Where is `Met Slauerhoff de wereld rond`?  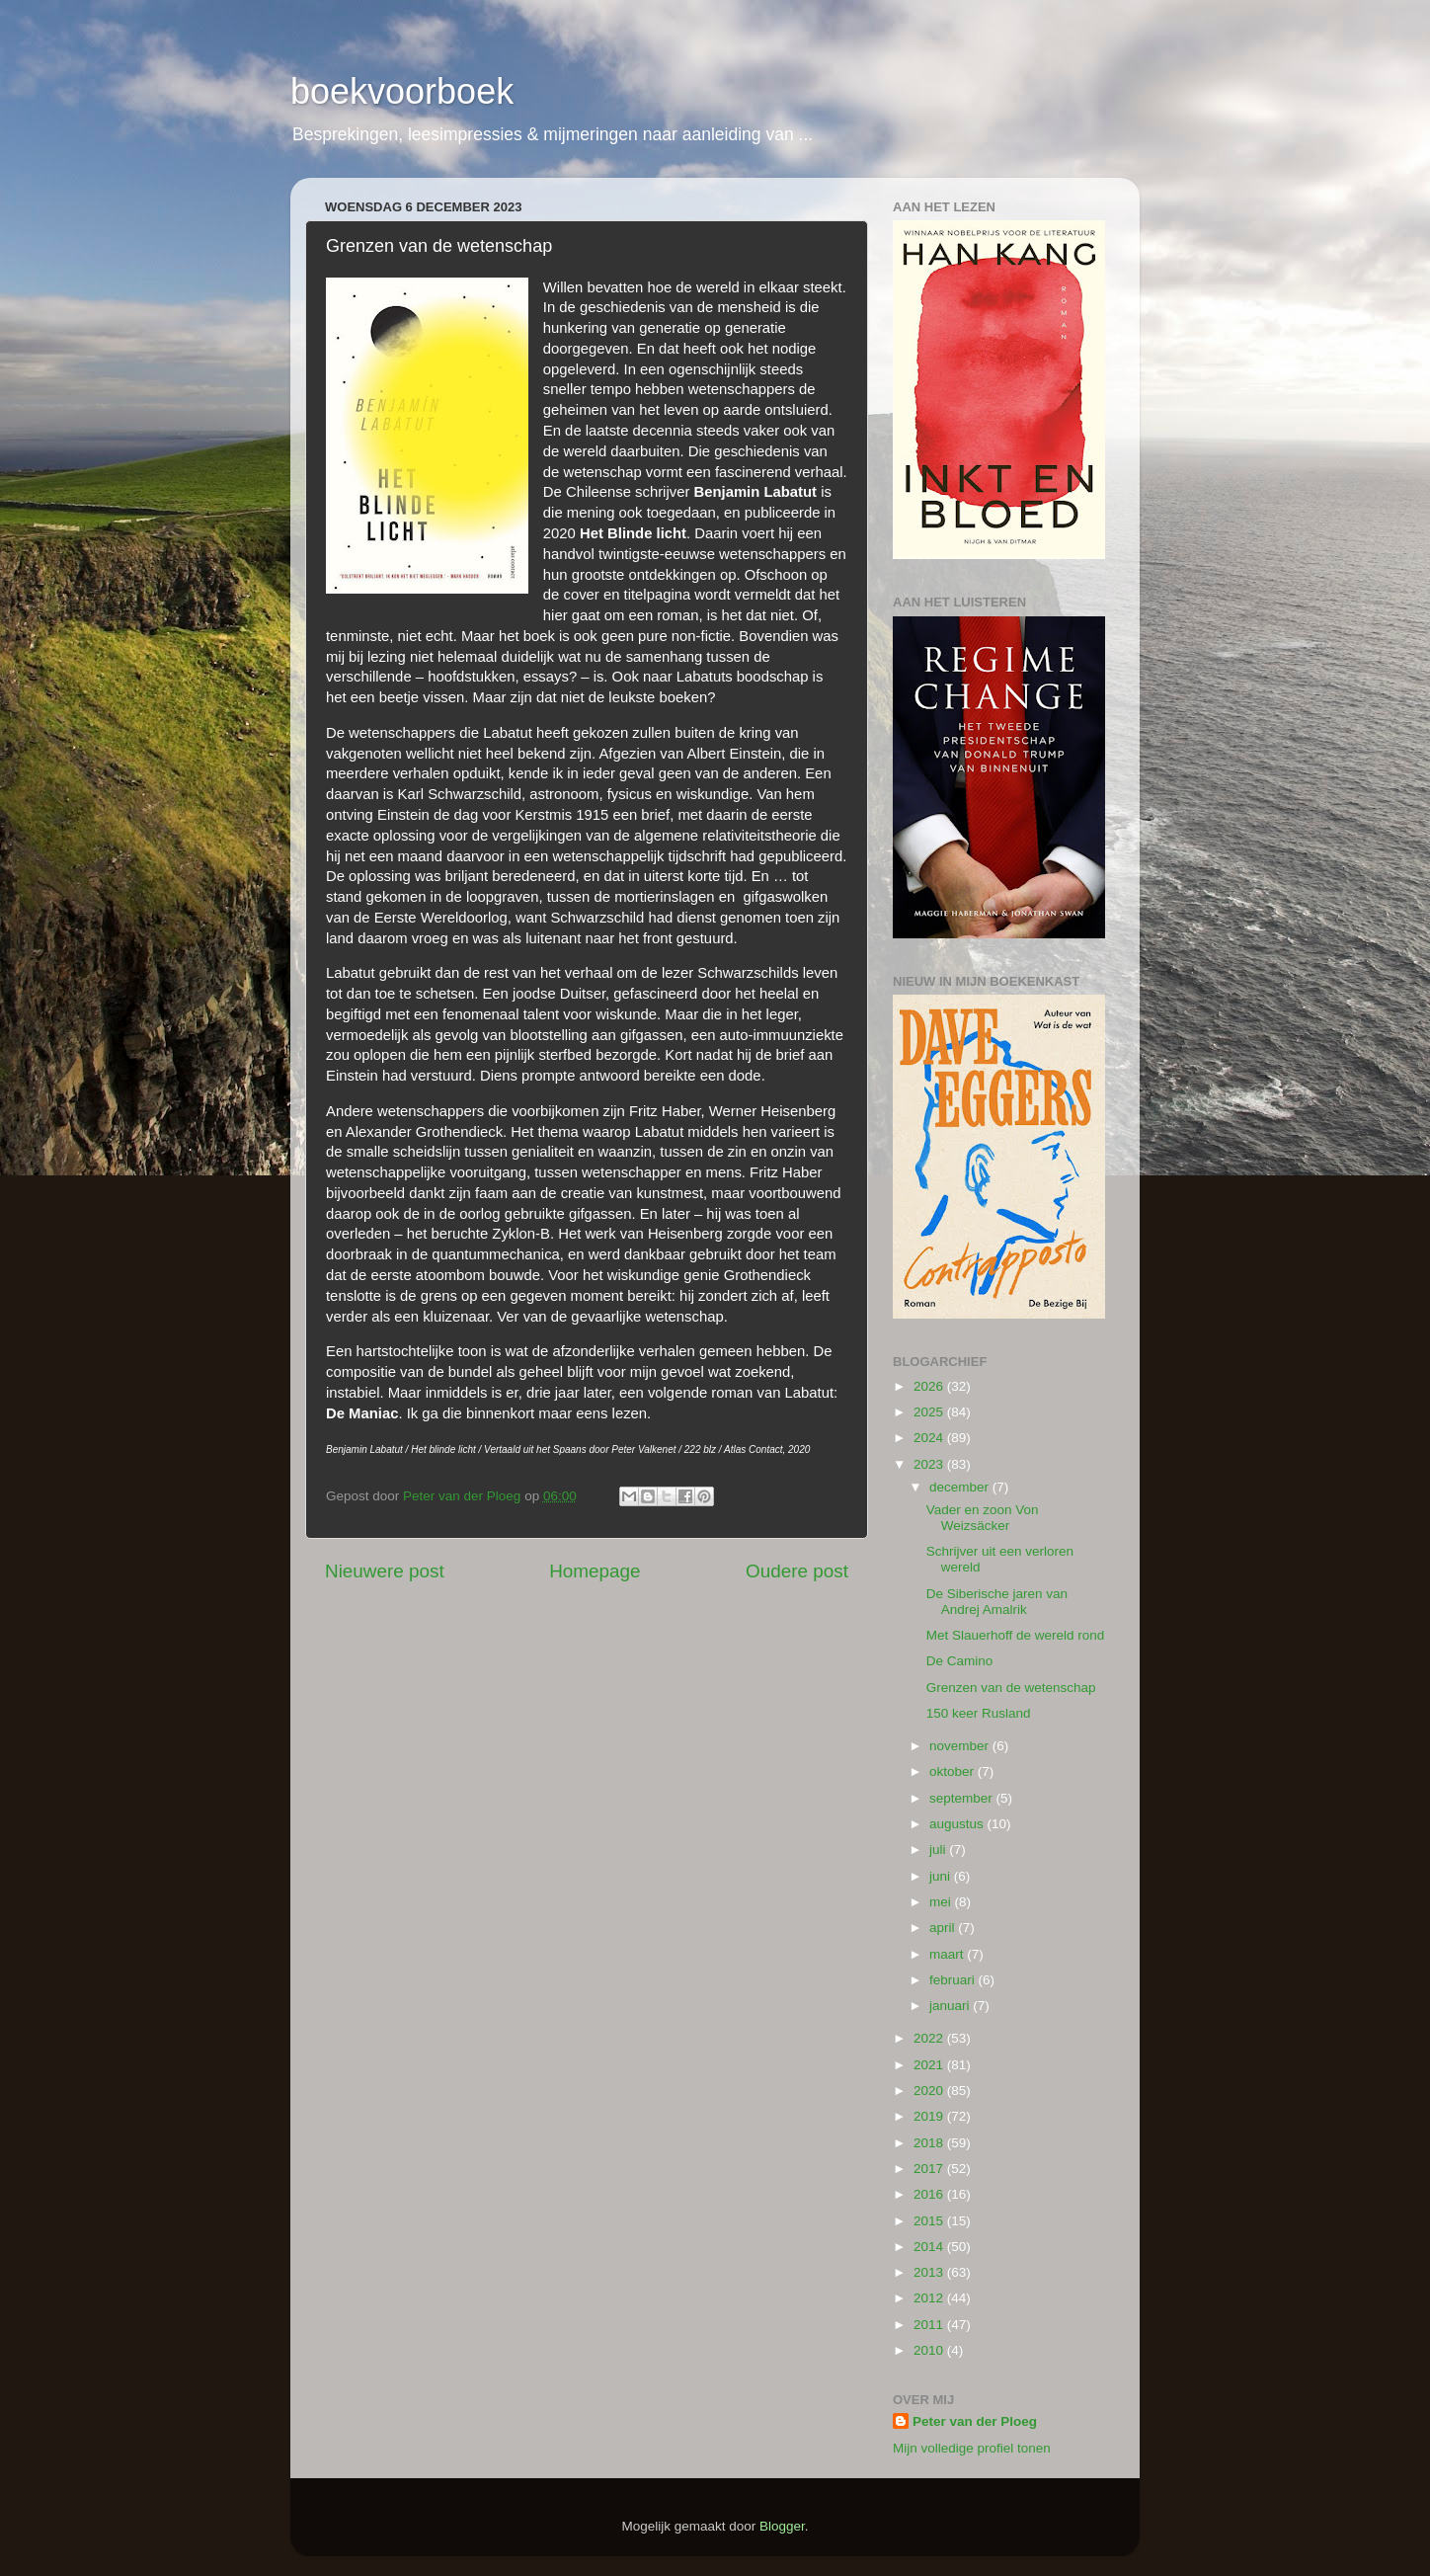
Met Slauerhoff de wereld rond is located at coordinates (1015, 1635).